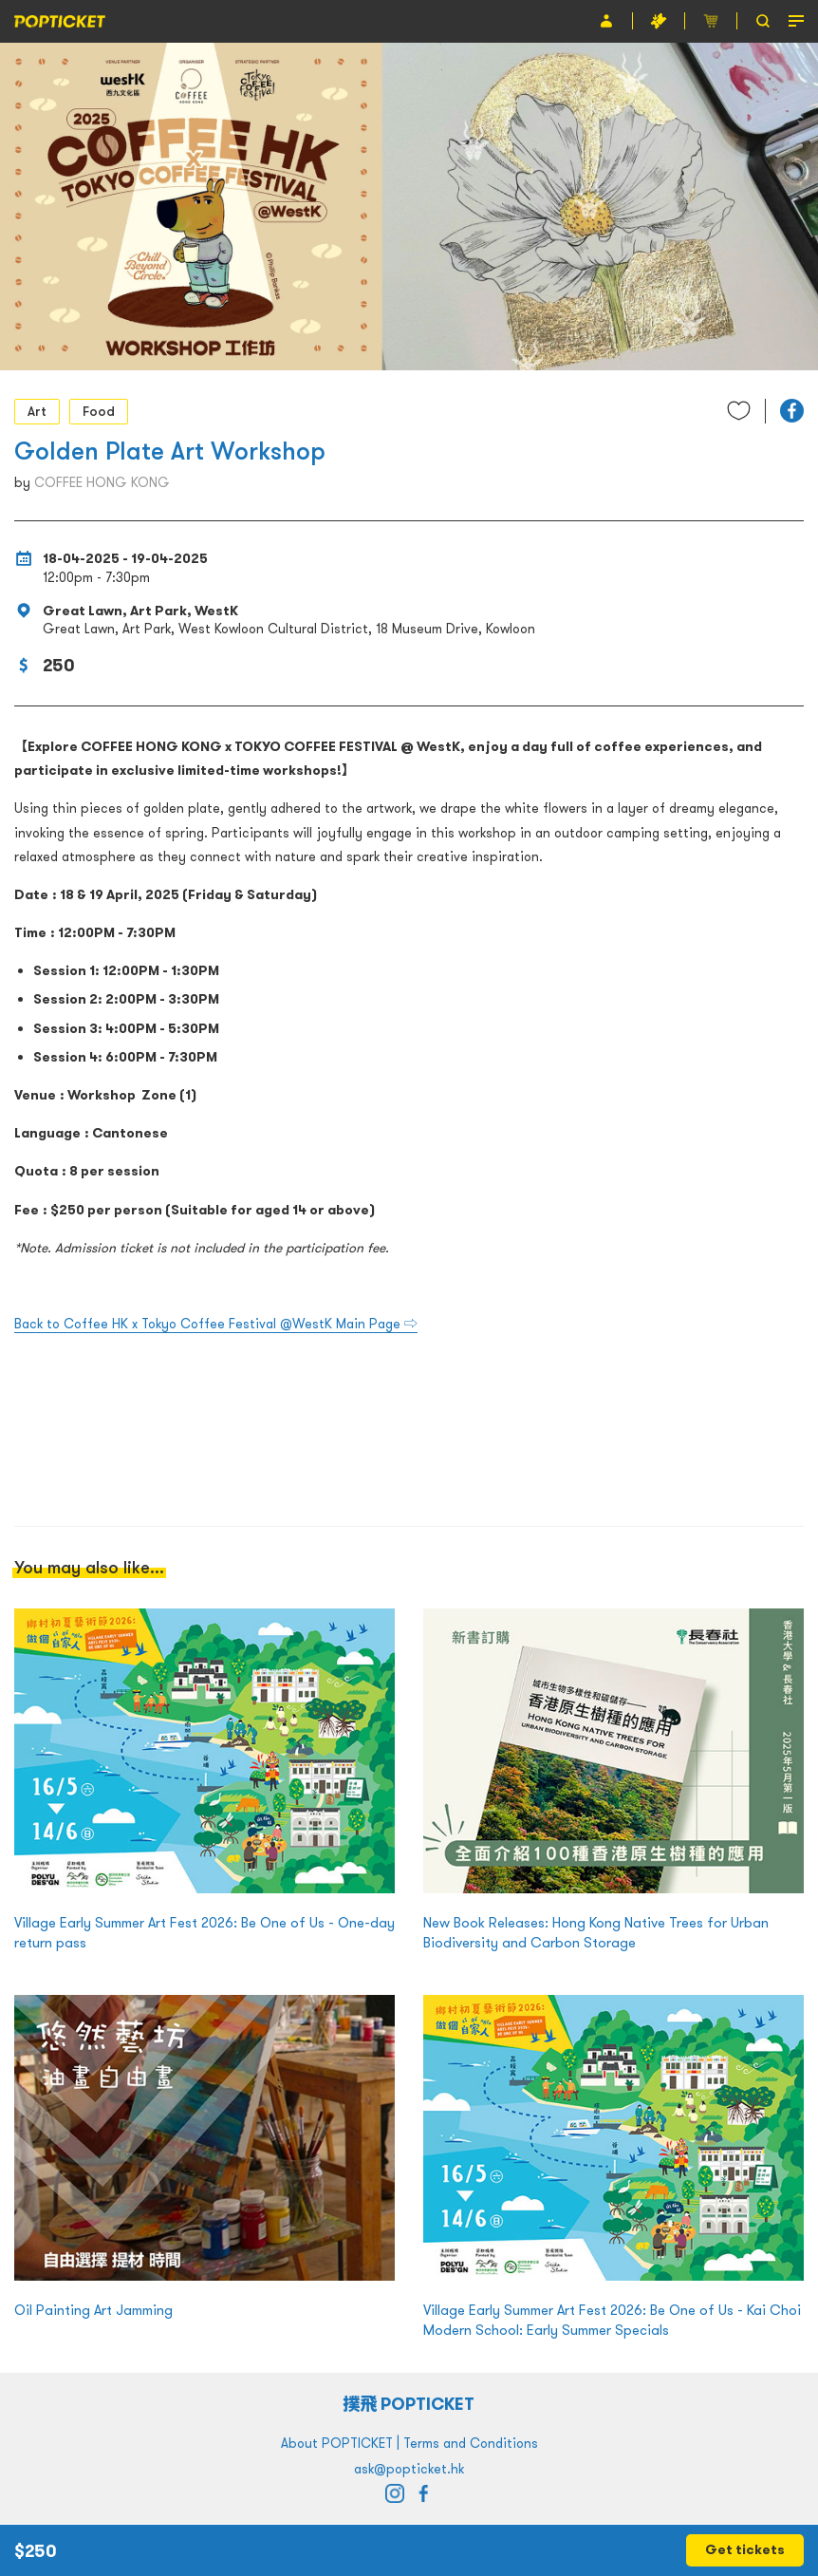 This screenshot has height=2576, width=818. I want to click on Art, so click(37, 411).